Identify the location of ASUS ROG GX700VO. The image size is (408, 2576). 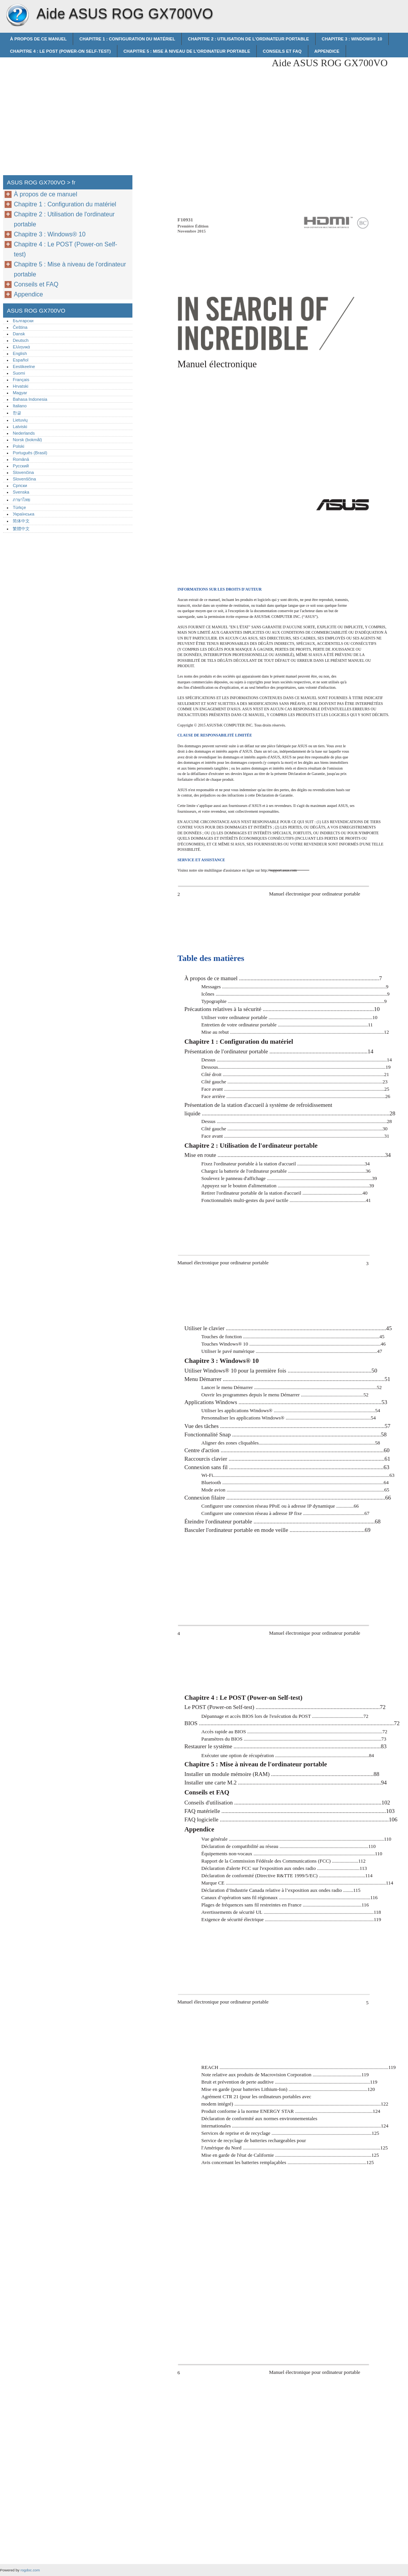
(17, 15).